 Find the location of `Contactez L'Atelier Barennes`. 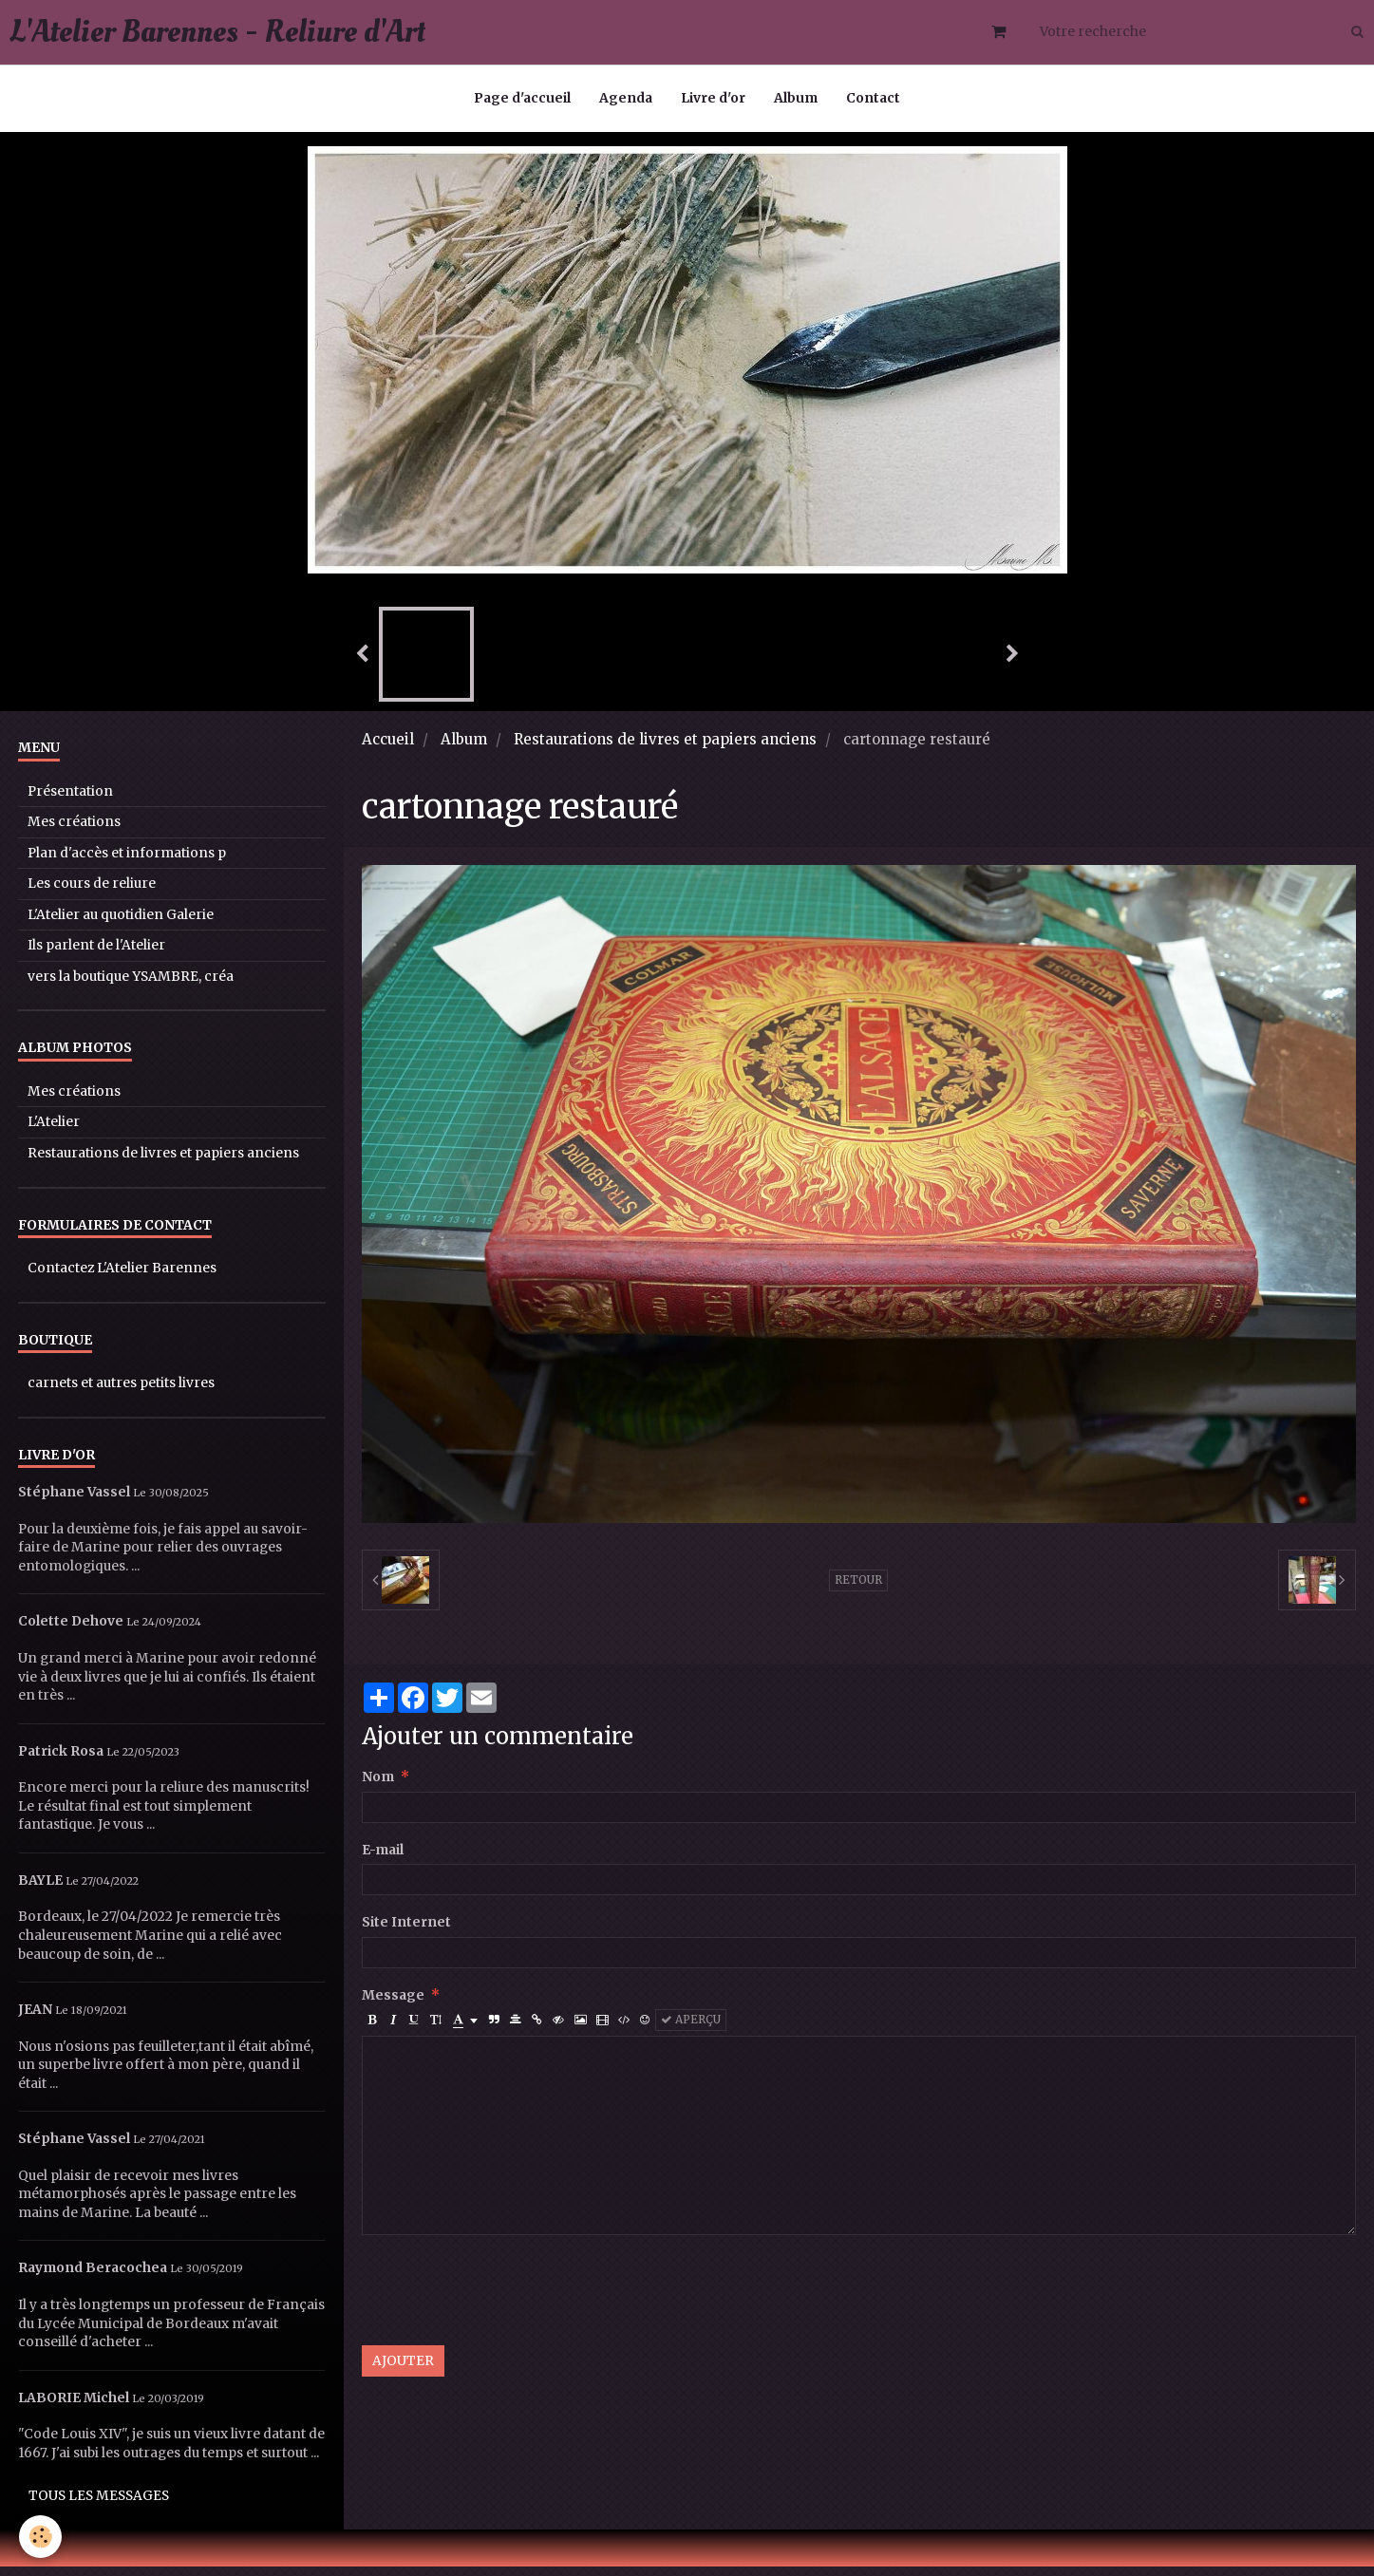

Contactez L'Atelier Barennes is located at coordinates (122, 1277).